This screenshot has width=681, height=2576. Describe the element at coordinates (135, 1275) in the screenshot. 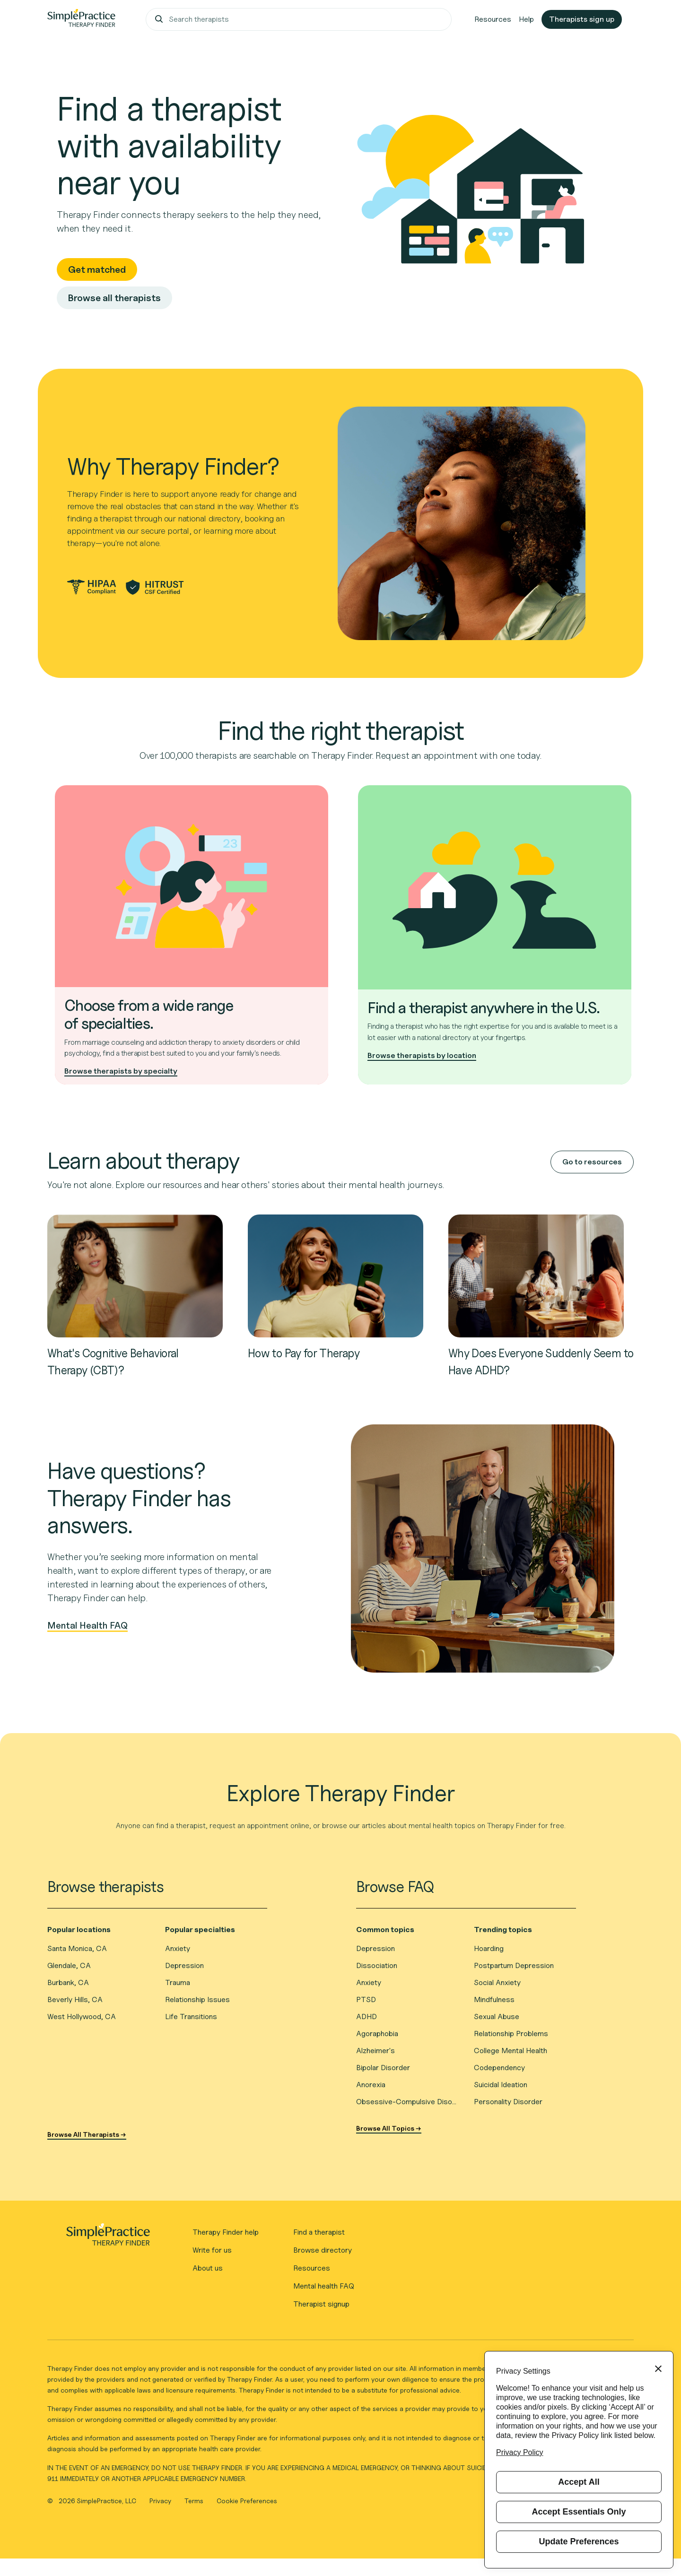

I see `[Read about What's Cognitive Behavioral Therapy (CBT)?]` at that location.